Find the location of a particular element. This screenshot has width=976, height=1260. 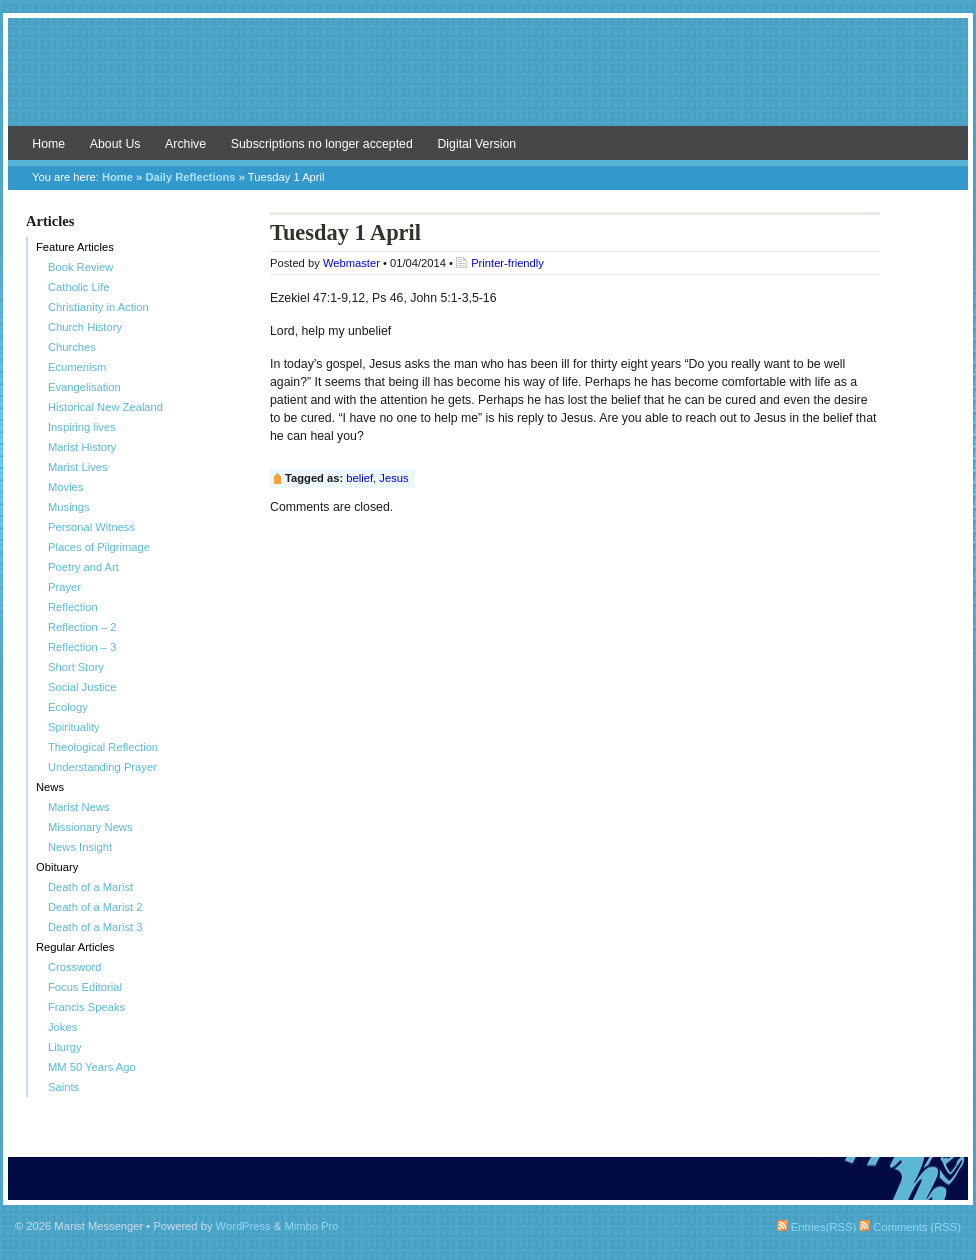

Obituary is located at coordinates (57, 867).